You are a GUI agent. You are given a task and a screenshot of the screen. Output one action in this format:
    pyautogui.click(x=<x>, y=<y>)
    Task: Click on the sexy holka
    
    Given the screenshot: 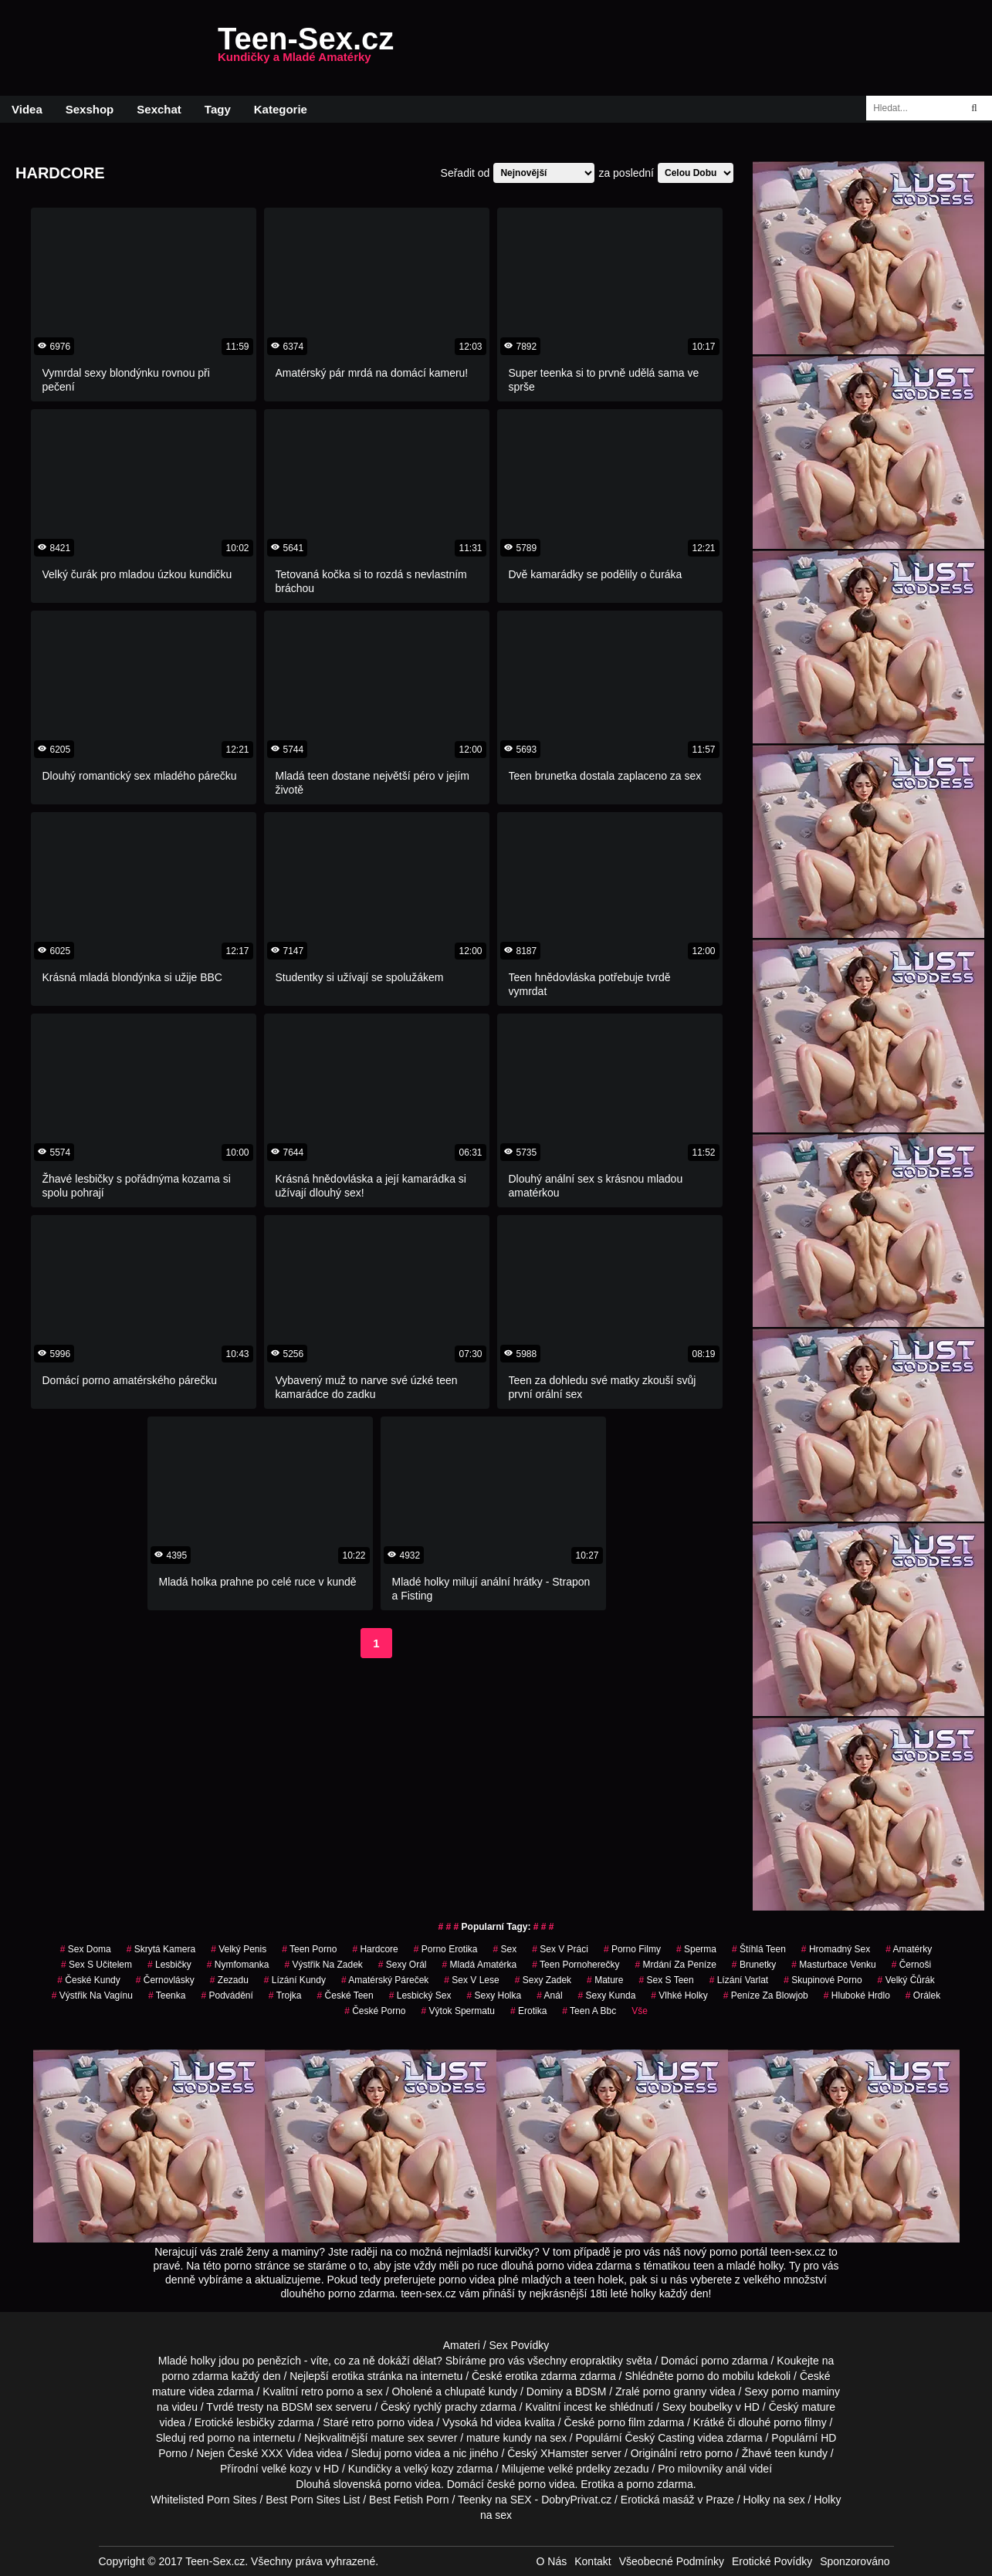 What is the action you would take?
    pyautogui.click(x=493, y=1995)
    